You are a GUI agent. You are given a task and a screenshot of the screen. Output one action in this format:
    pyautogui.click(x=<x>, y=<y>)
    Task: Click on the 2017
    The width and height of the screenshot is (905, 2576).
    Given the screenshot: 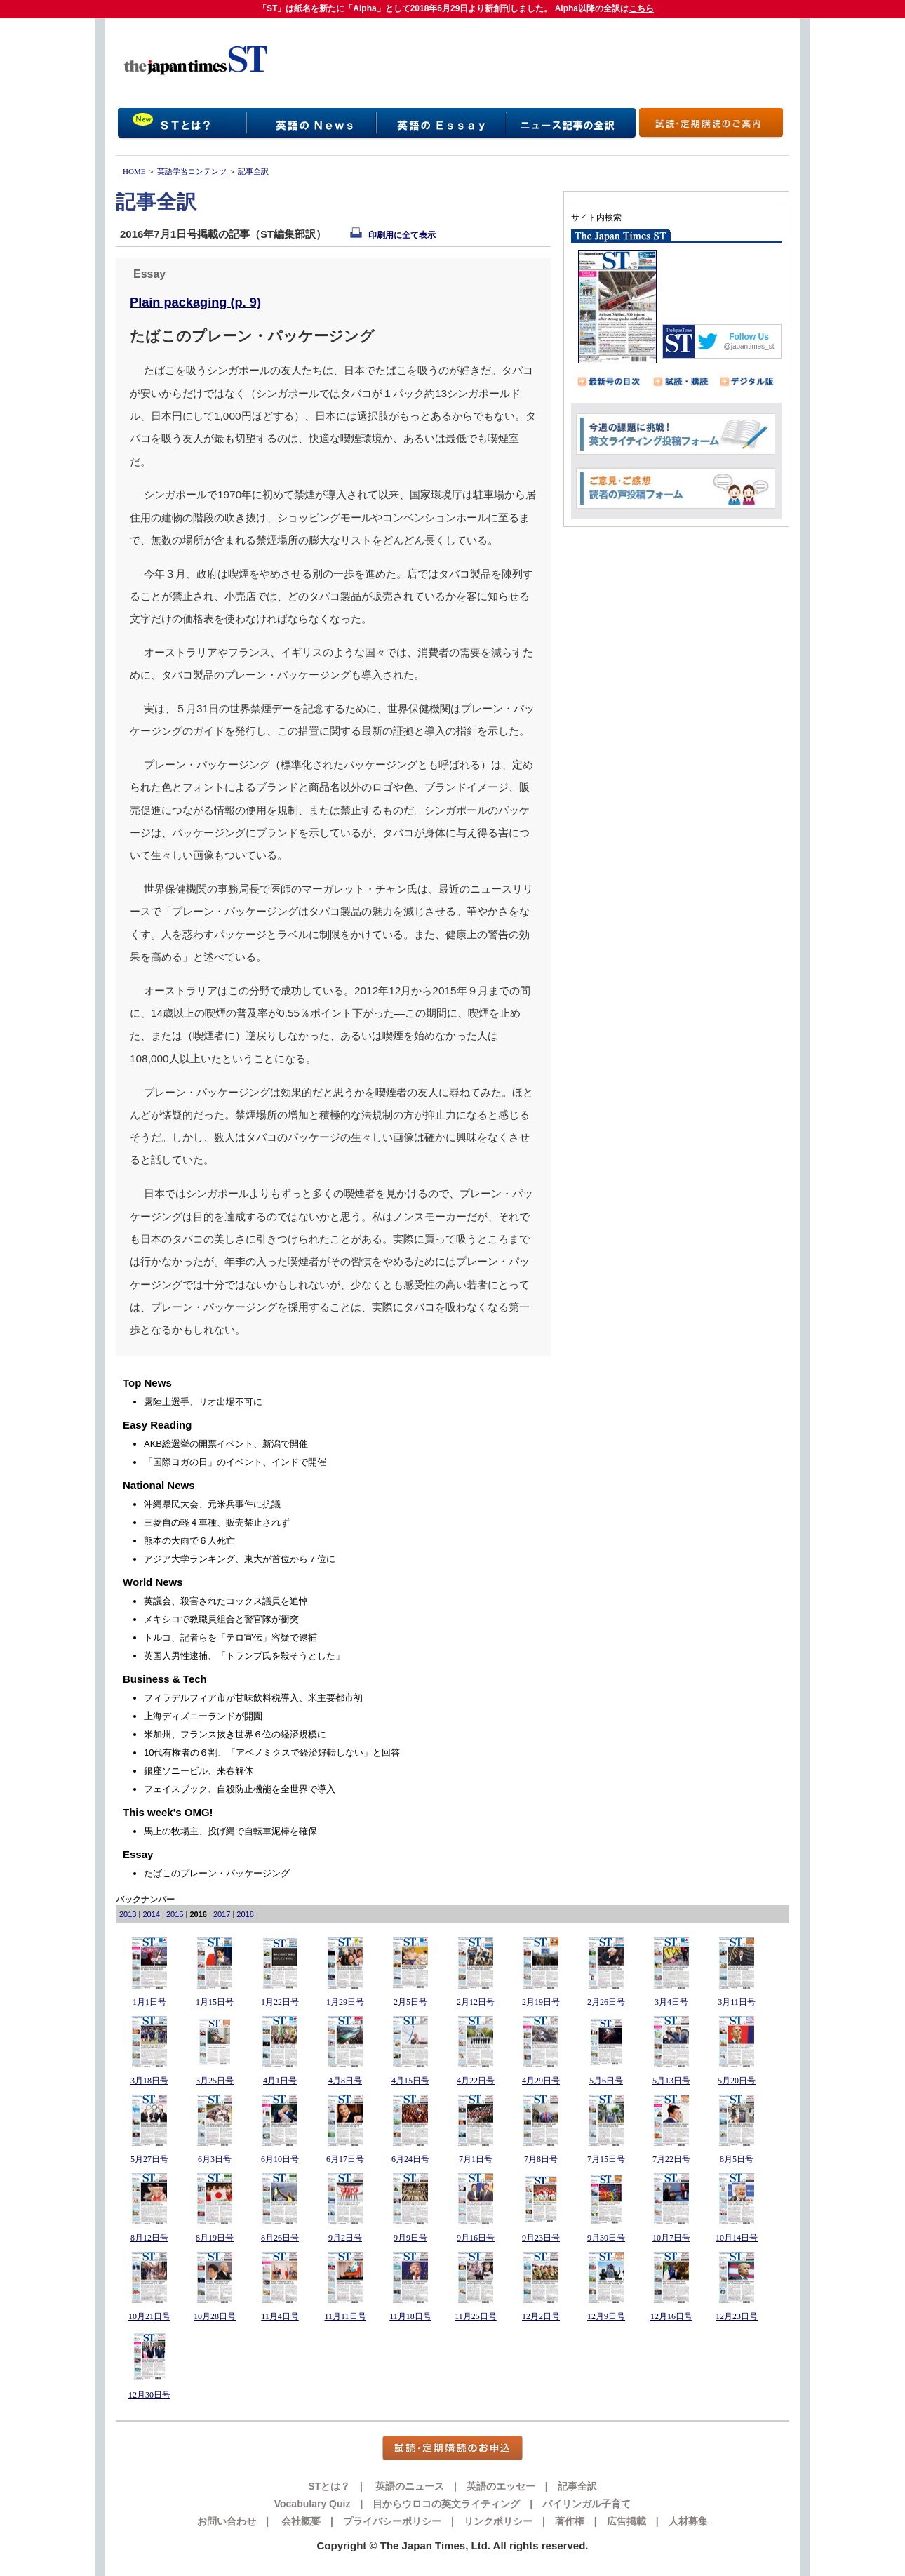 What is the action you would take?
    pyautogui.click(x=221, y=1914)
    